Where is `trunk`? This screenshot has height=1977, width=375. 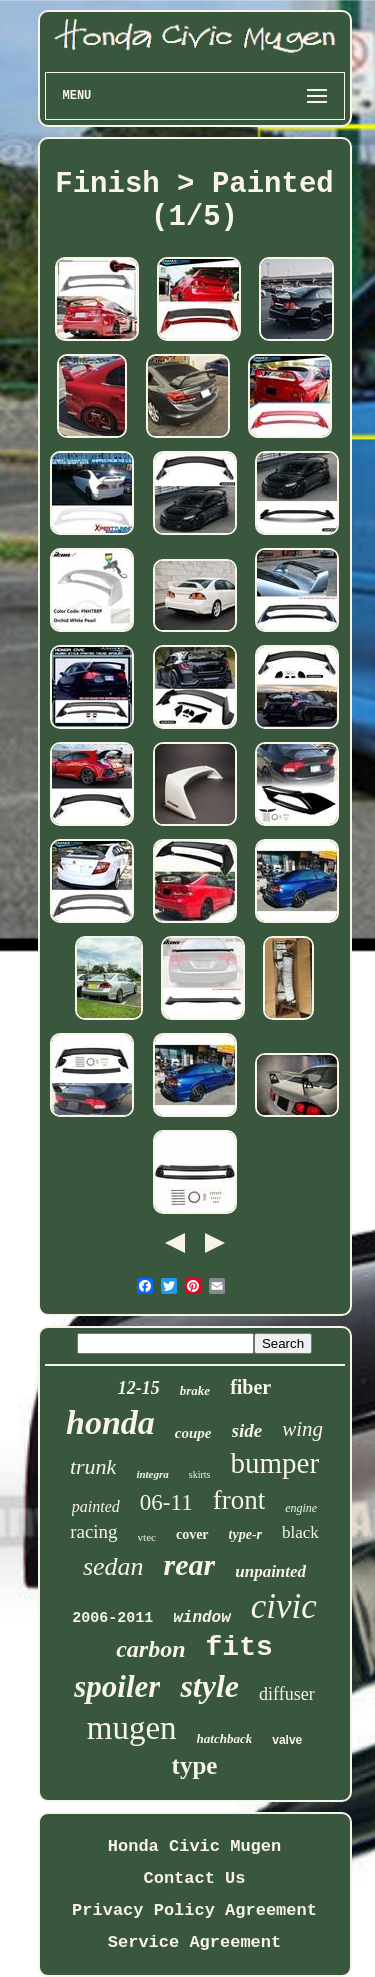
trunk is located at coordinates (93, 1466).